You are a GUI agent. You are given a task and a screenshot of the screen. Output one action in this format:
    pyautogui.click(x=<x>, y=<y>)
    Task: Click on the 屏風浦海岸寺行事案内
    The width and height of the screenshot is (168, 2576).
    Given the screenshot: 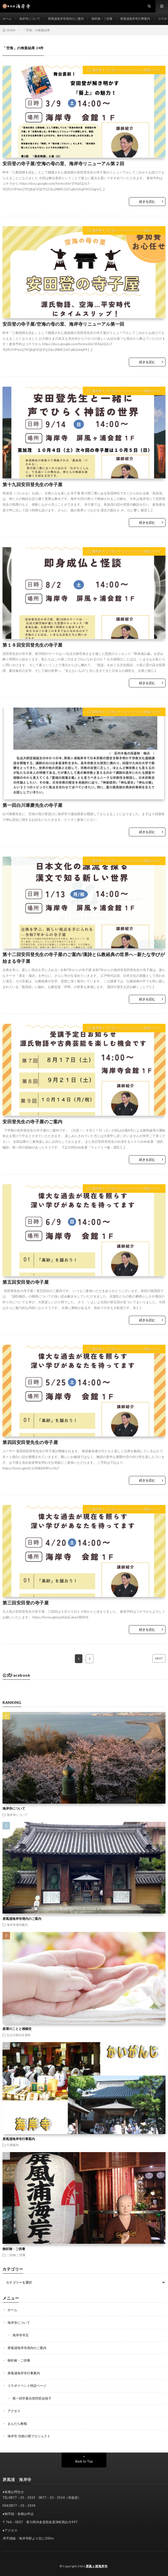 What is the action you would take?
    pyautogui.click(x=135, y=18)
    